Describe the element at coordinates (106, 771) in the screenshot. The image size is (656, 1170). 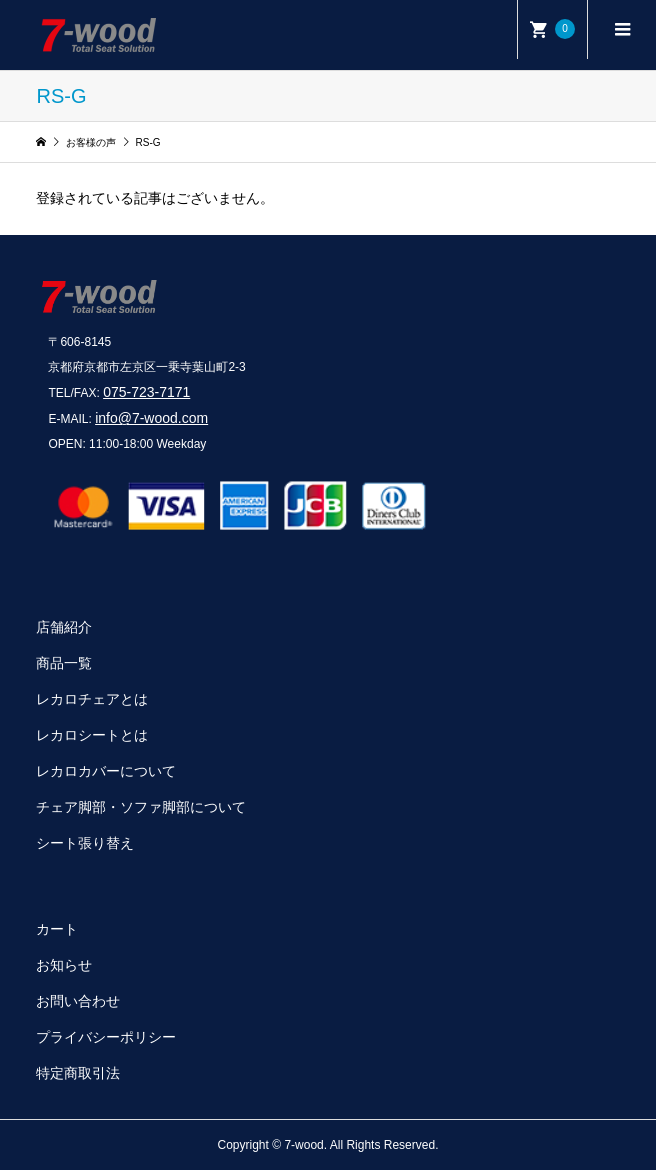
I see `レカロカバーについて` at that location.